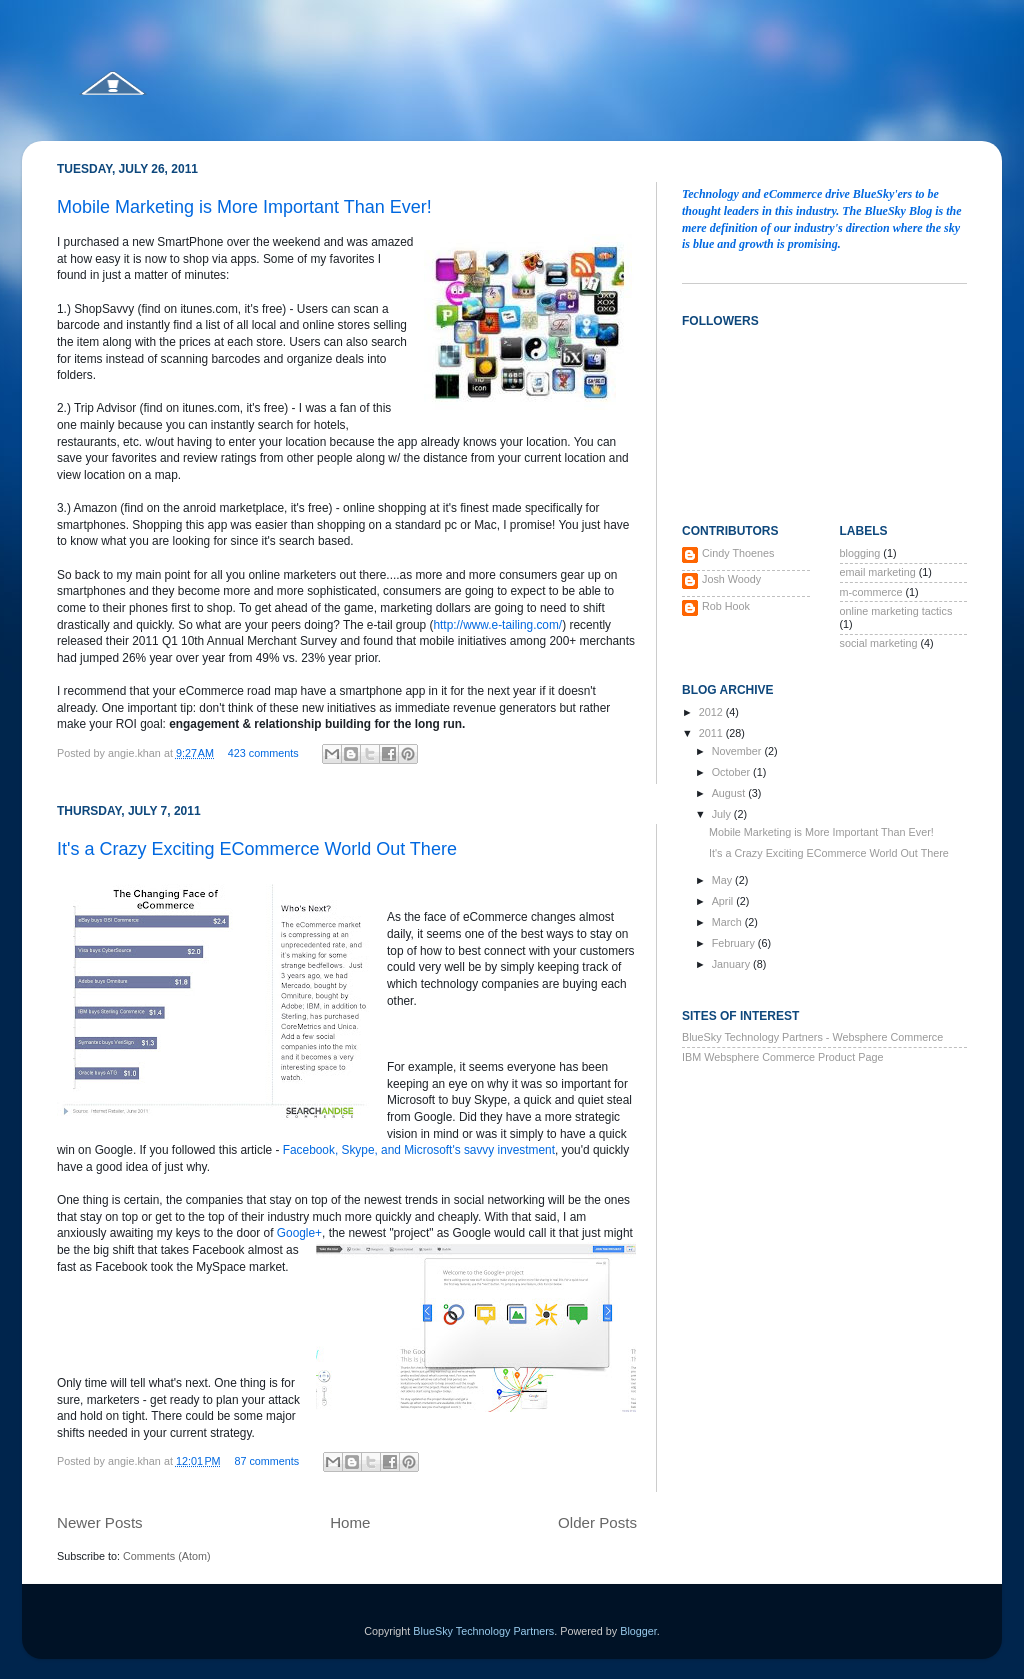  Describe the element at coordinates (483, 1631) in the screenshot. I see `BlueSky Technology Partners` at that location.